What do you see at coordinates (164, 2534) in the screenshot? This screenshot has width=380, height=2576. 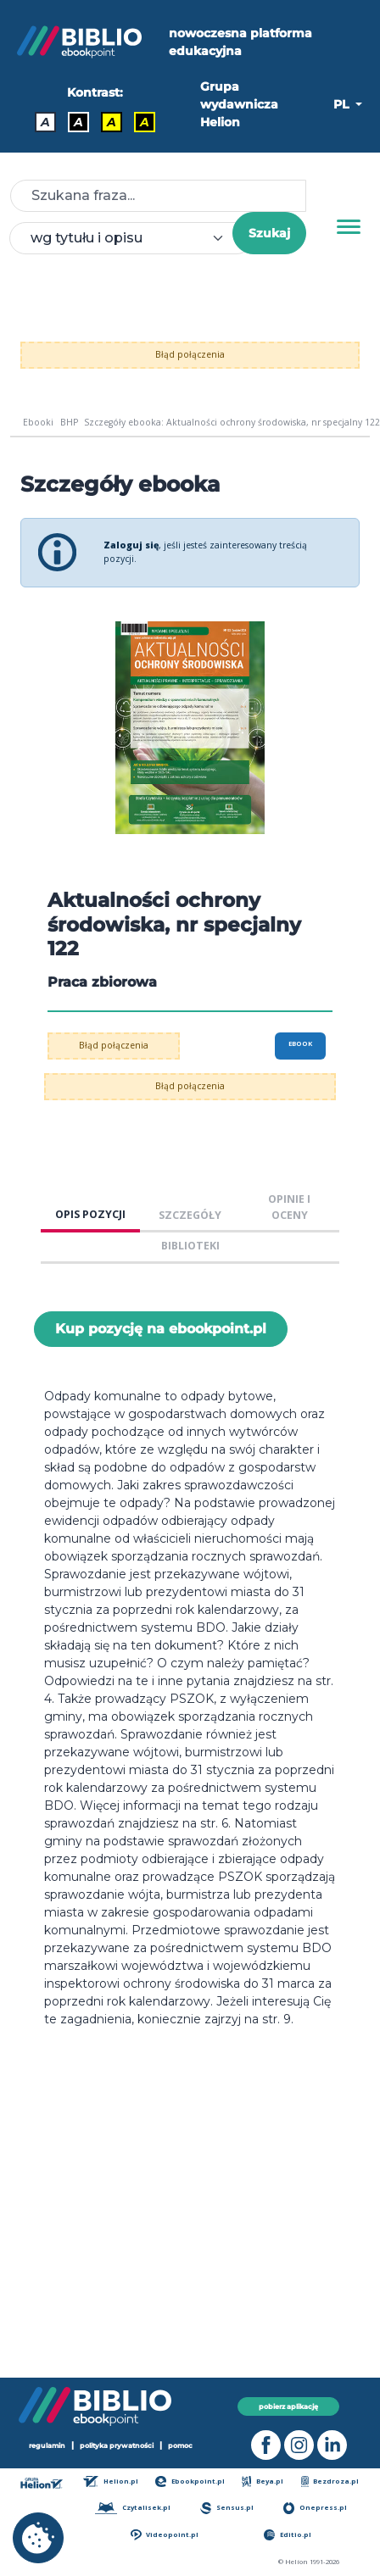 I see `Videopoint.pl` at bounding box center [164, 2534].